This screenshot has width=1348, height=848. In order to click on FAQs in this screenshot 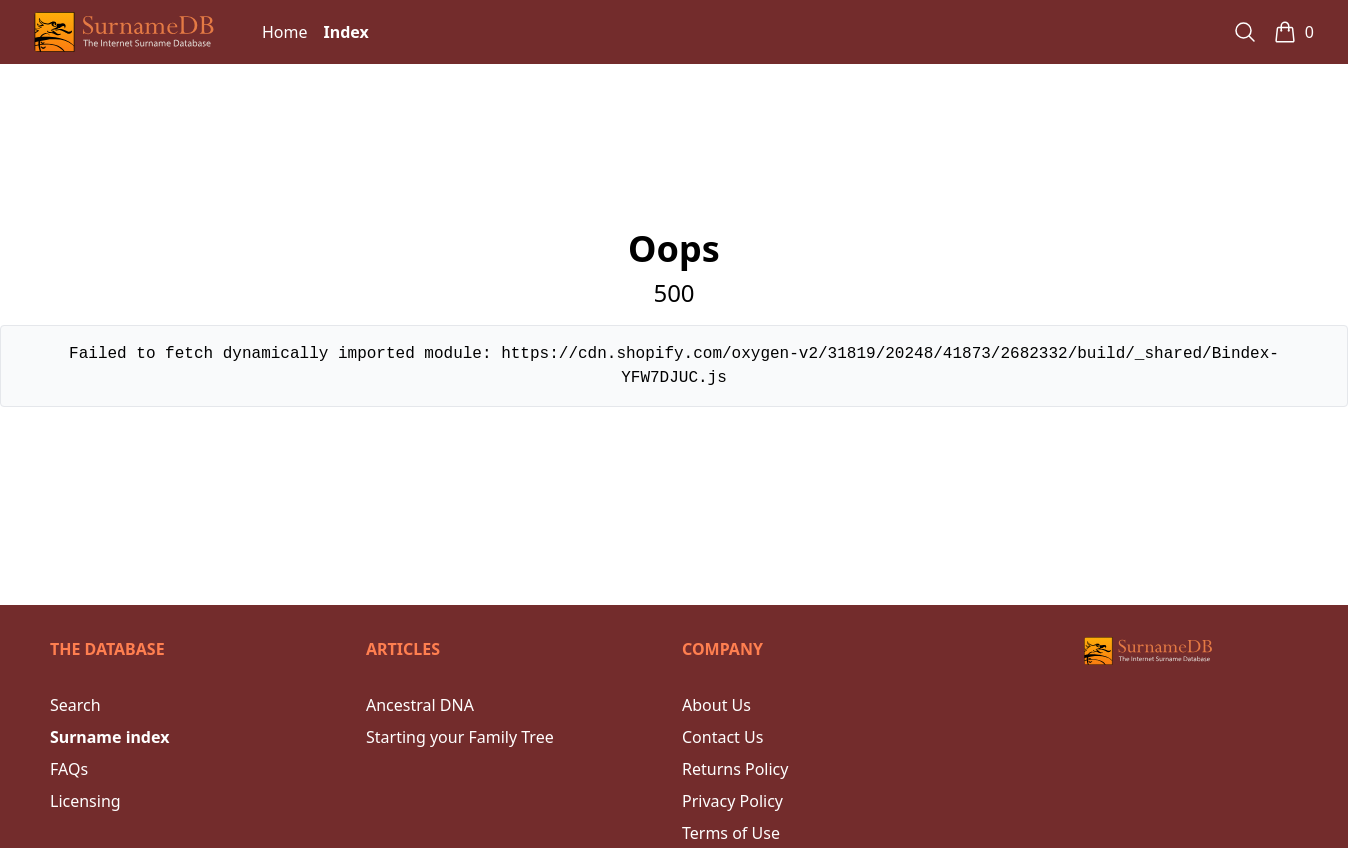, I will do `click(69, 769)`.